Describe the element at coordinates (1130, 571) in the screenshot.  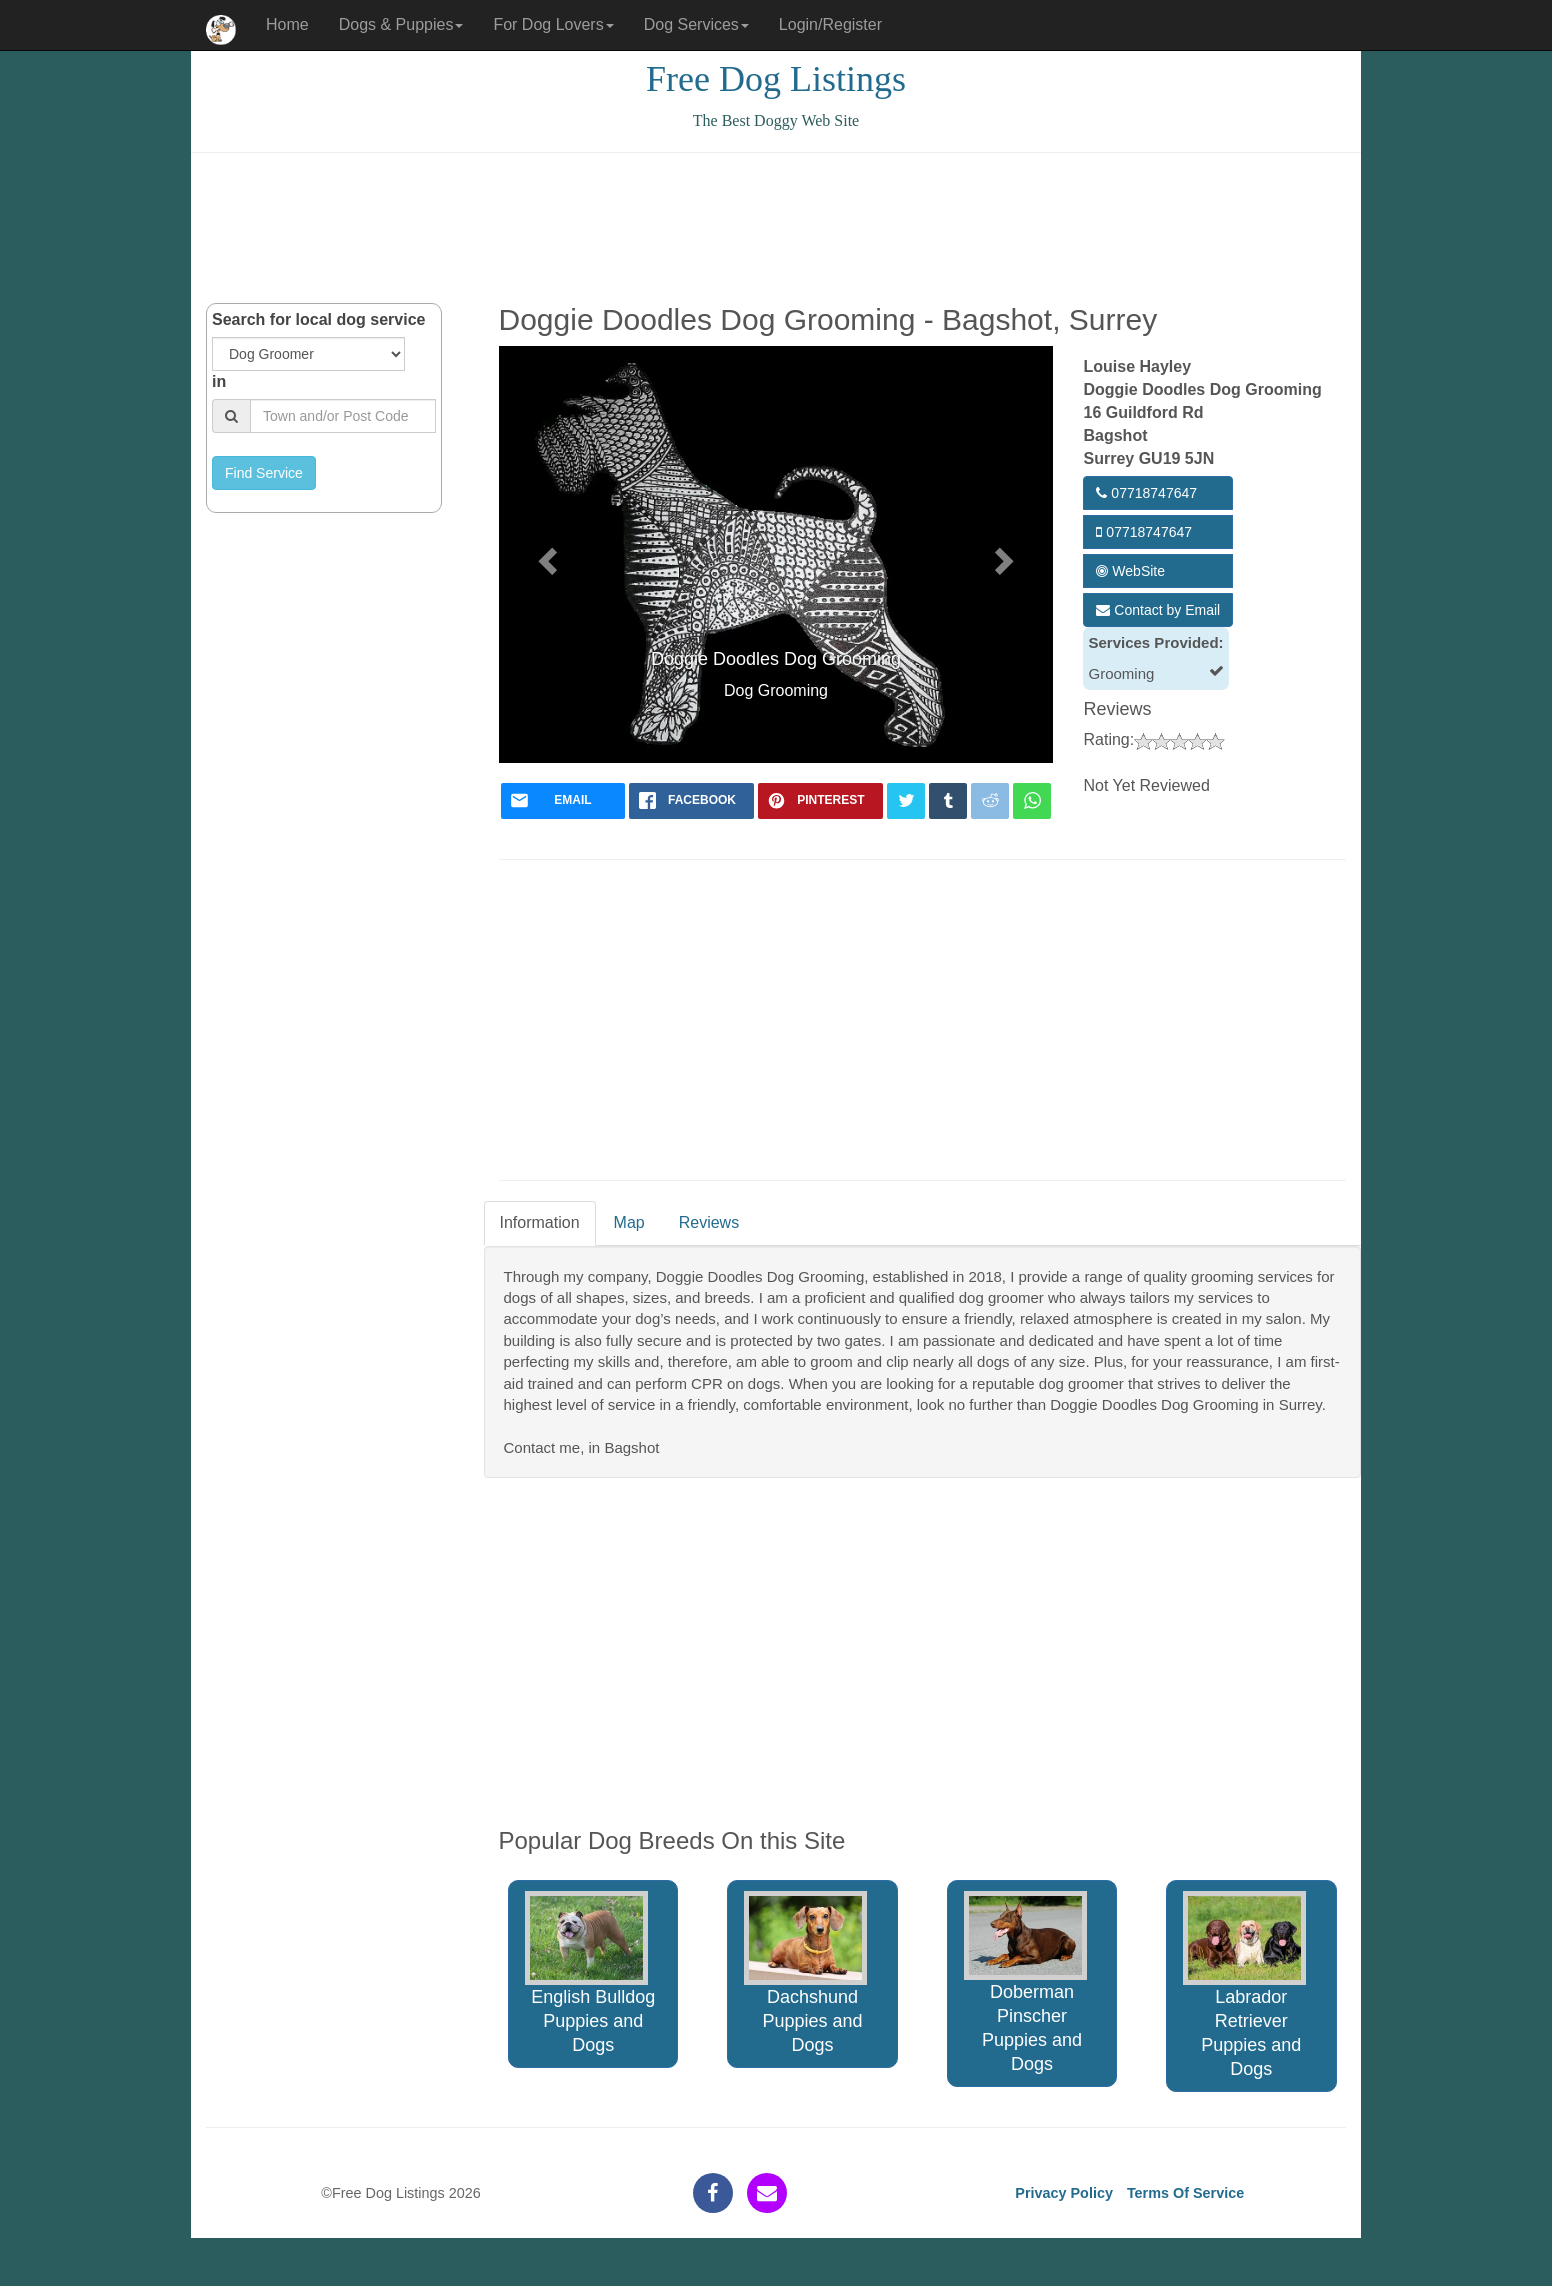
I see `WebSite` at that location.